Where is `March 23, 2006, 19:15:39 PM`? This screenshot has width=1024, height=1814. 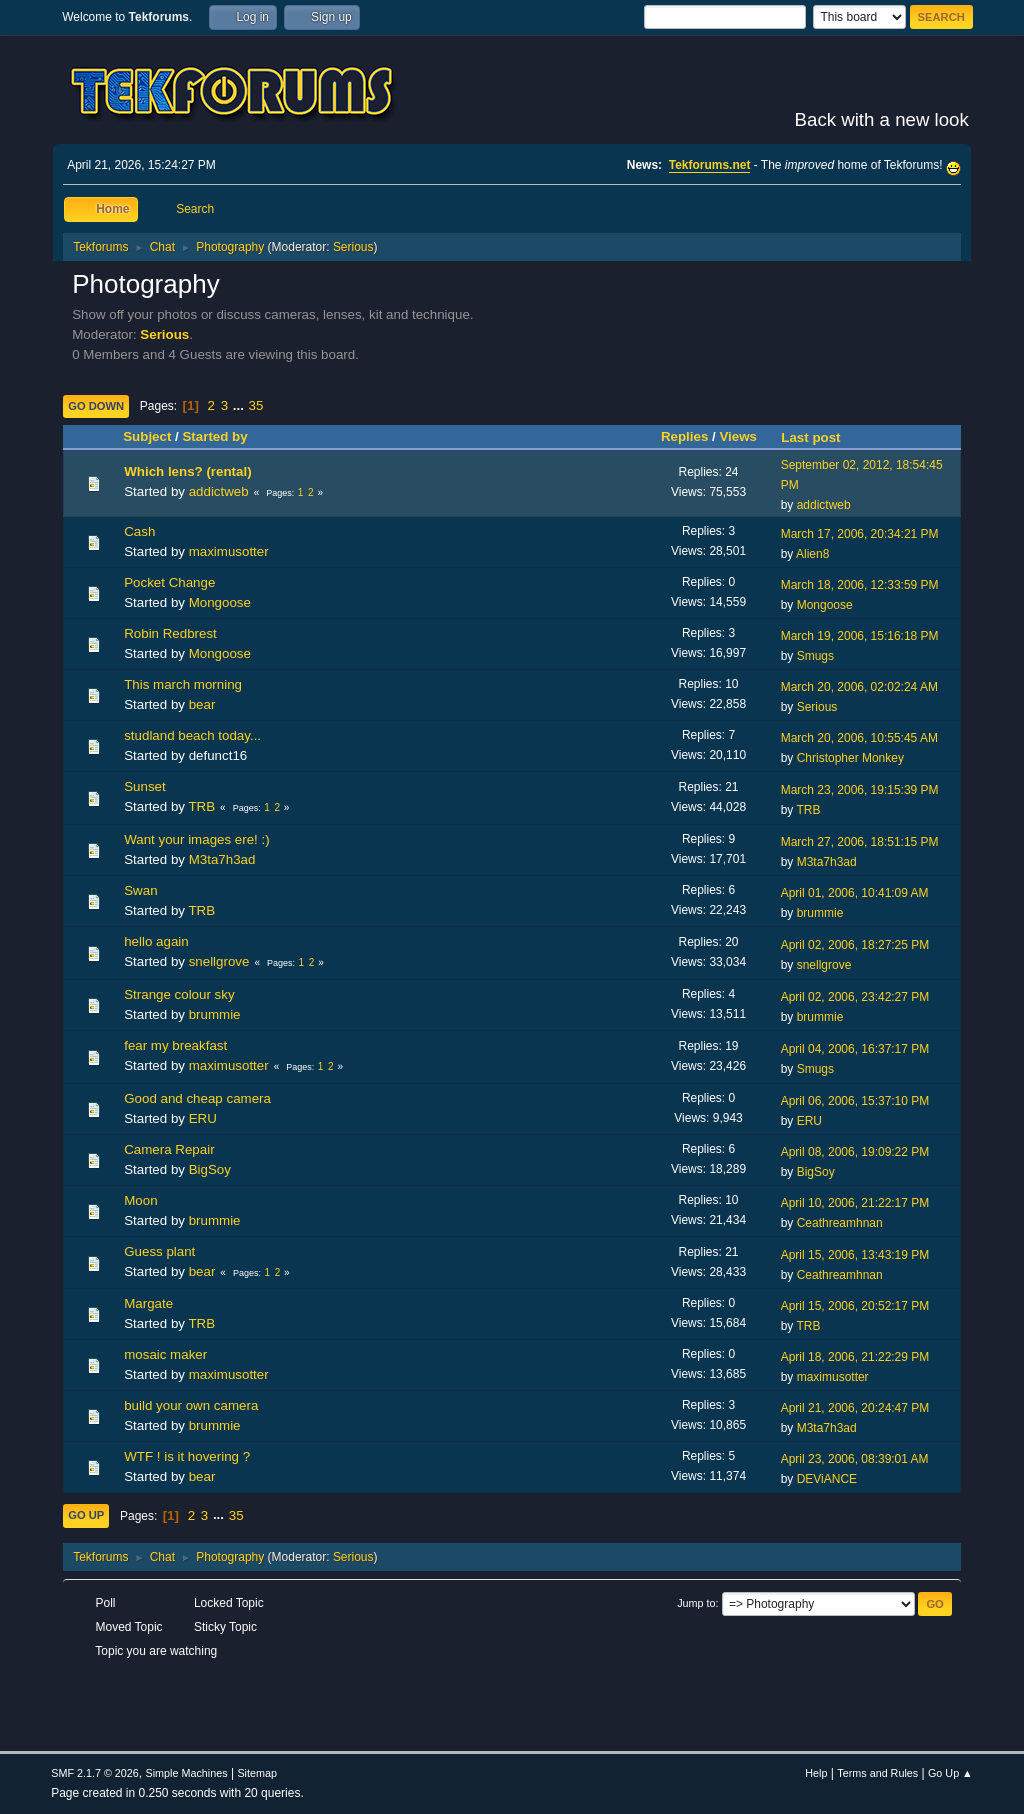 March 23, 2006, 19:15:39 PM is located at coordinates (860, 790).